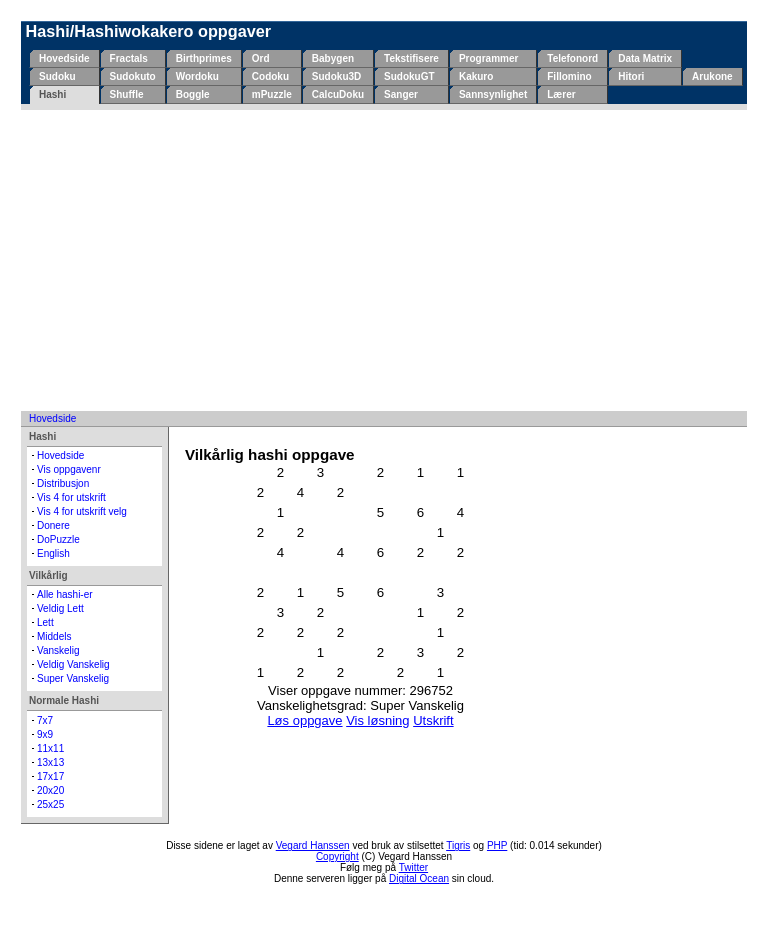  I want to click on Tigris, so click(458, 845).